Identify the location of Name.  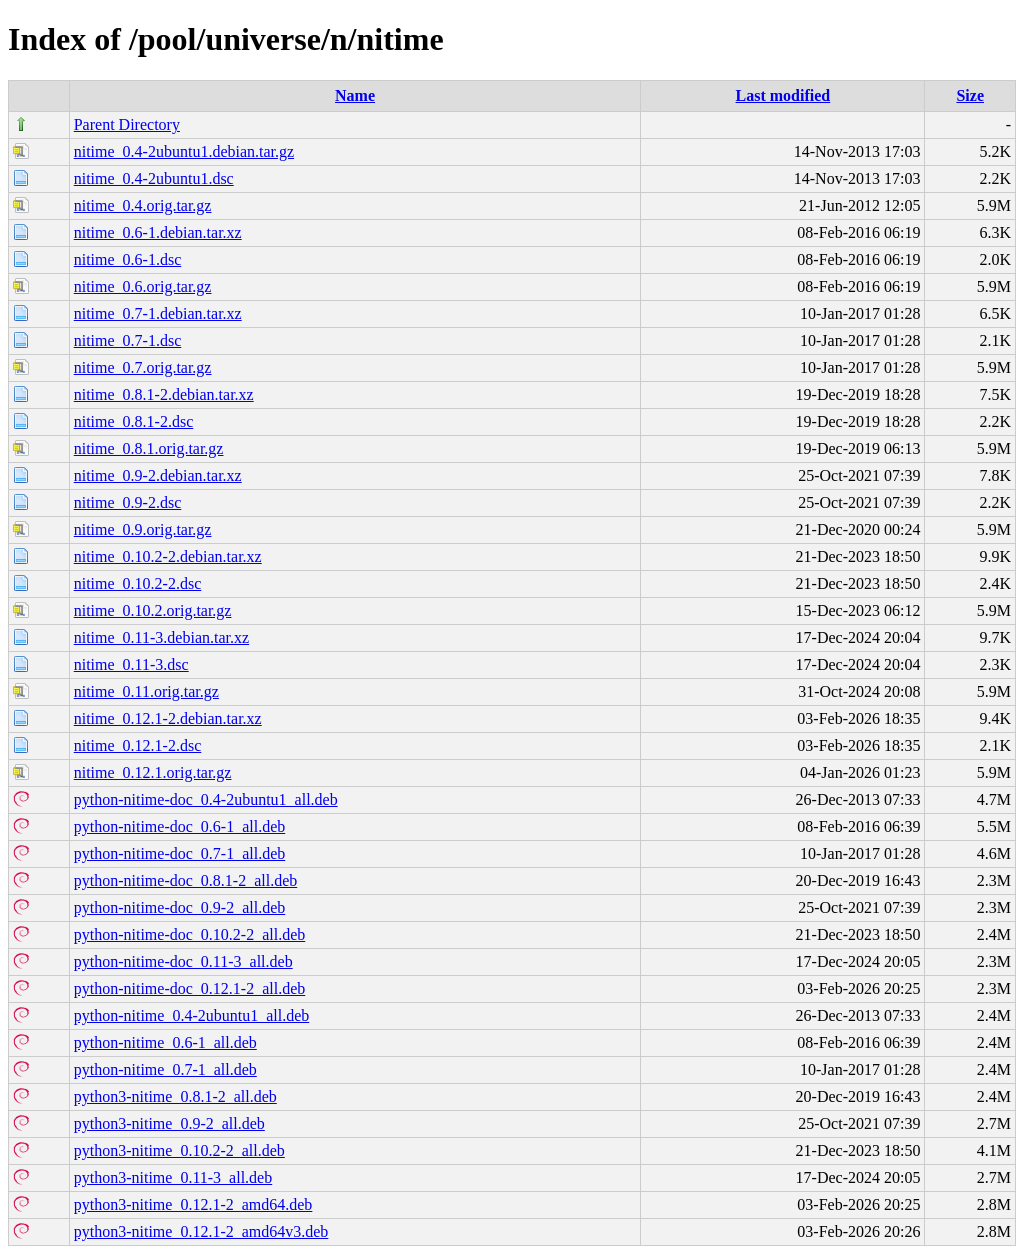
(355, 95).